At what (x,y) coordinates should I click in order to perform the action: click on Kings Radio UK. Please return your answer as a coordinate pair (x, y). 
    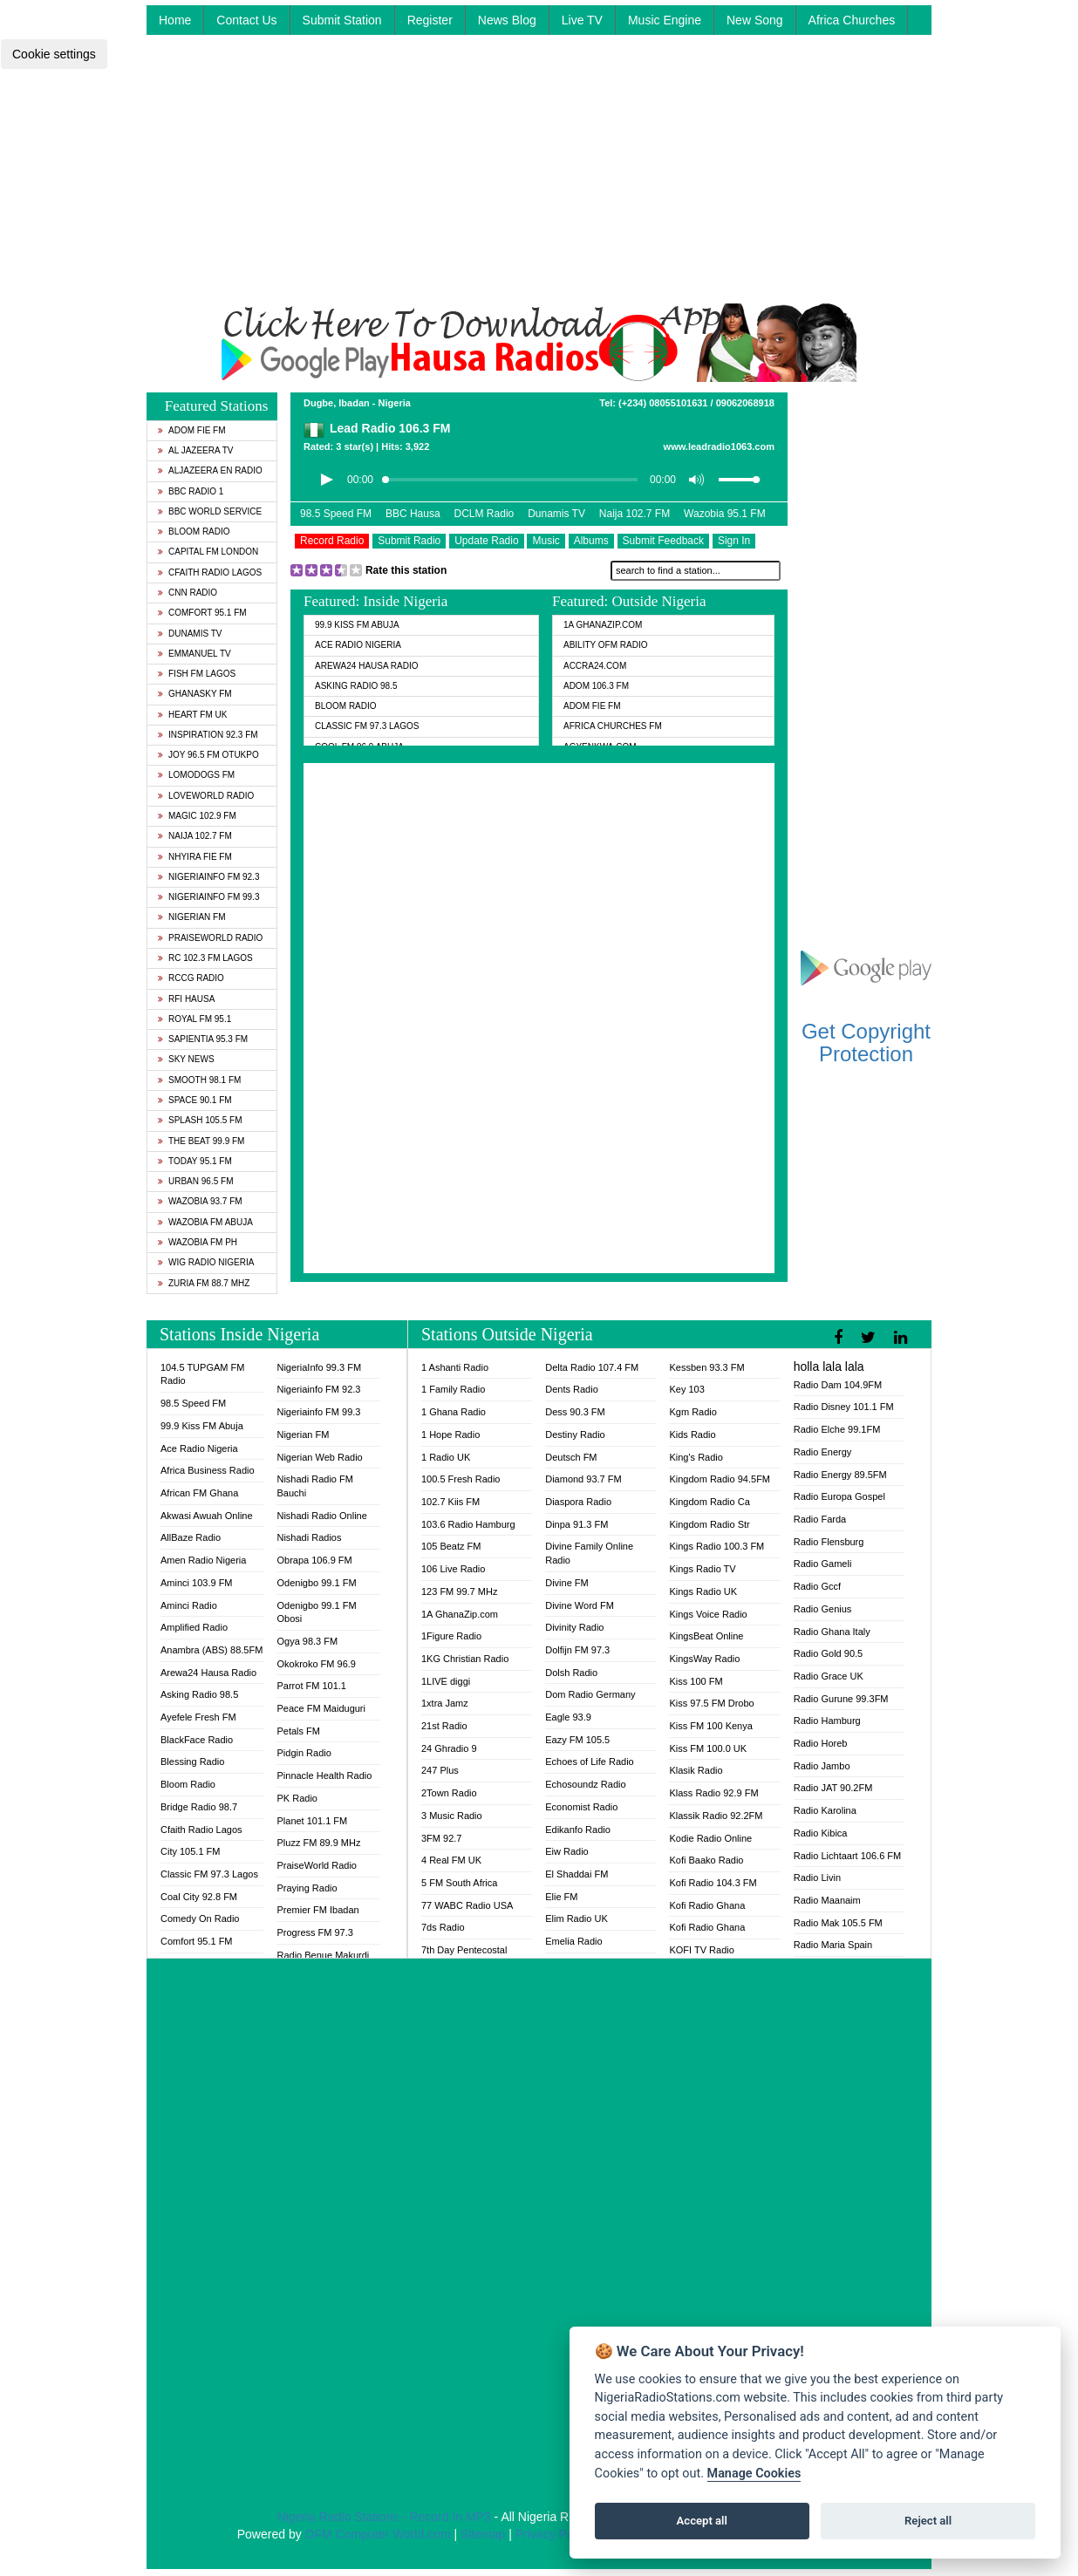
    Looking at the image, I should click on (703, 1591).